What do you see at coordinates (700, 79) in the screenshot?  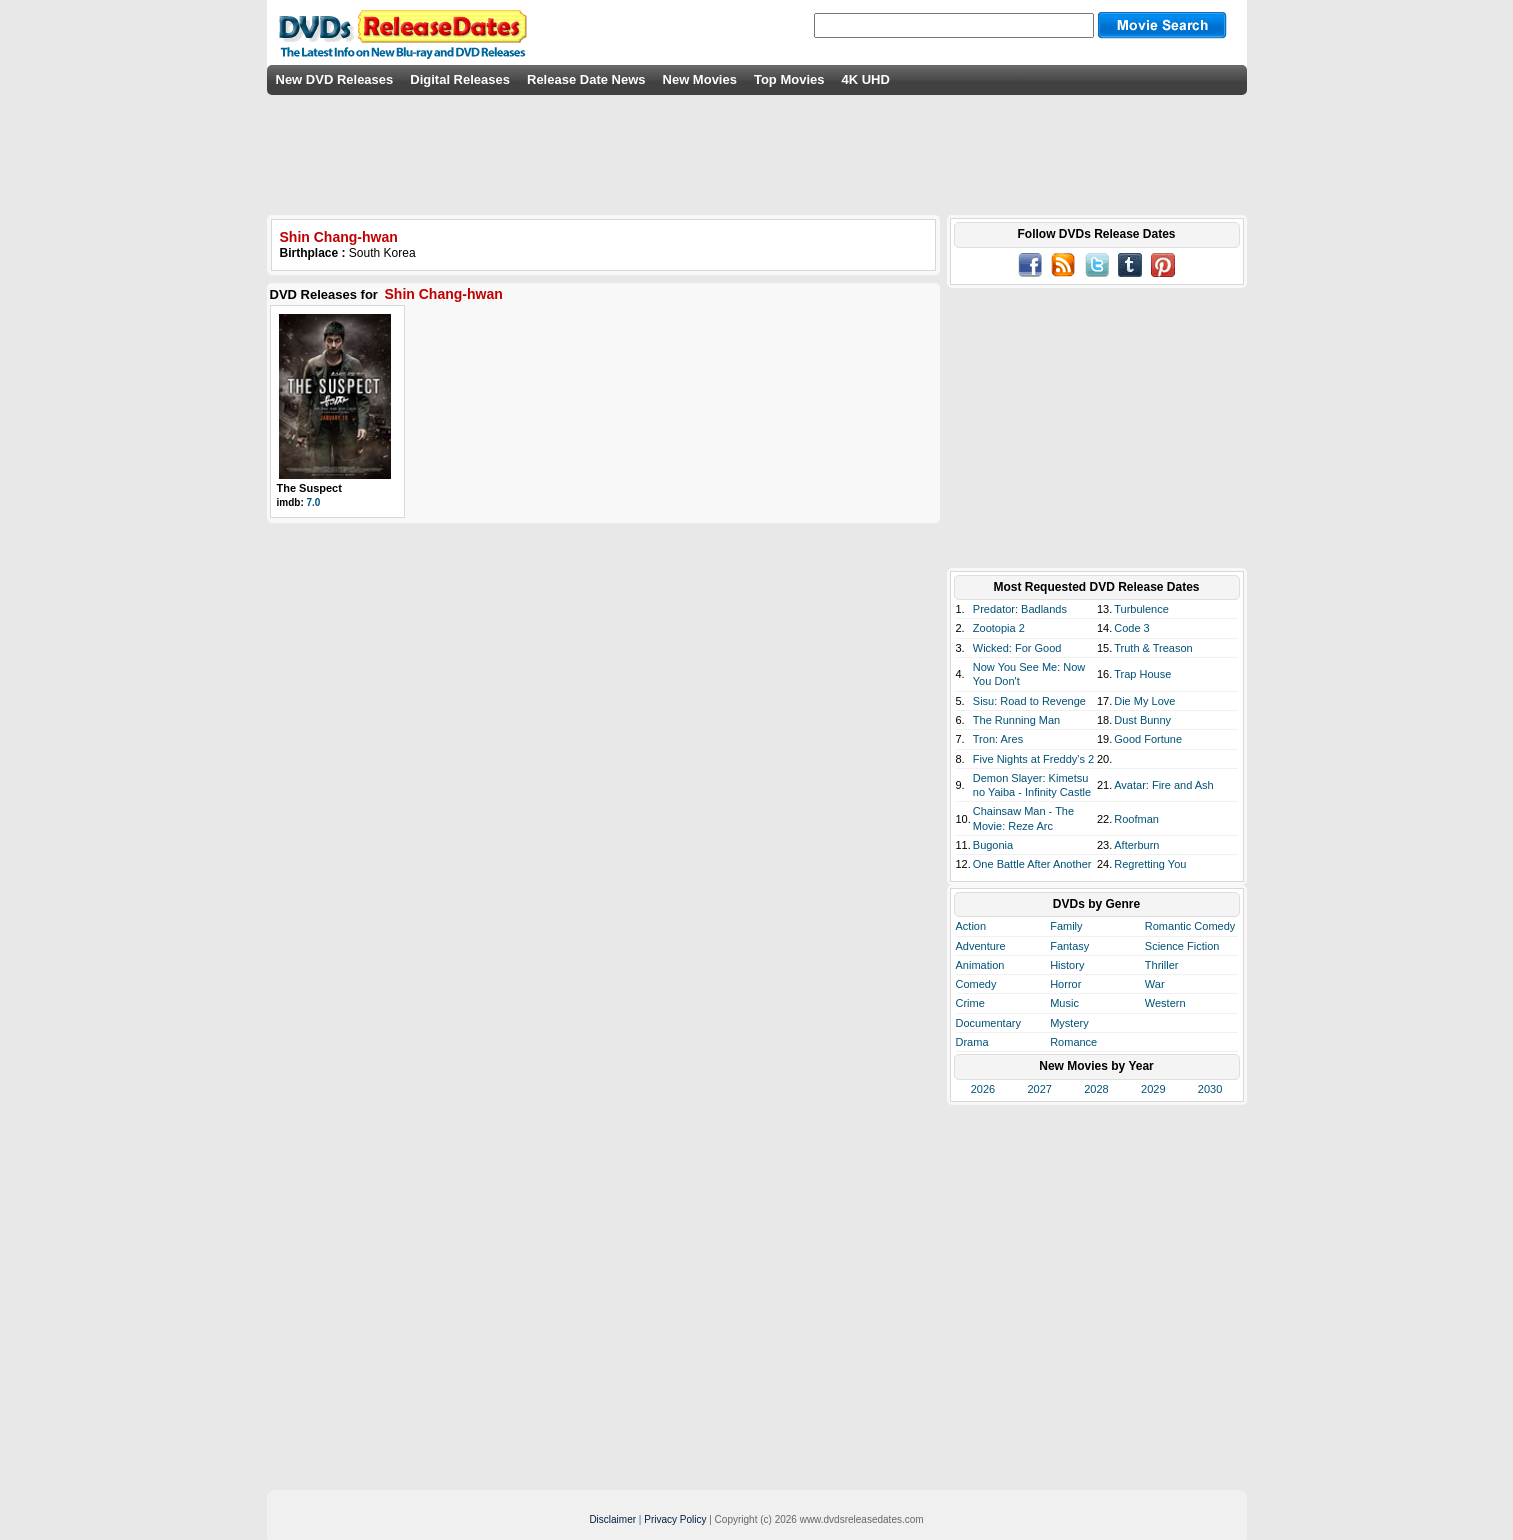 I see `New Movies` at bounding box center [700, 79].